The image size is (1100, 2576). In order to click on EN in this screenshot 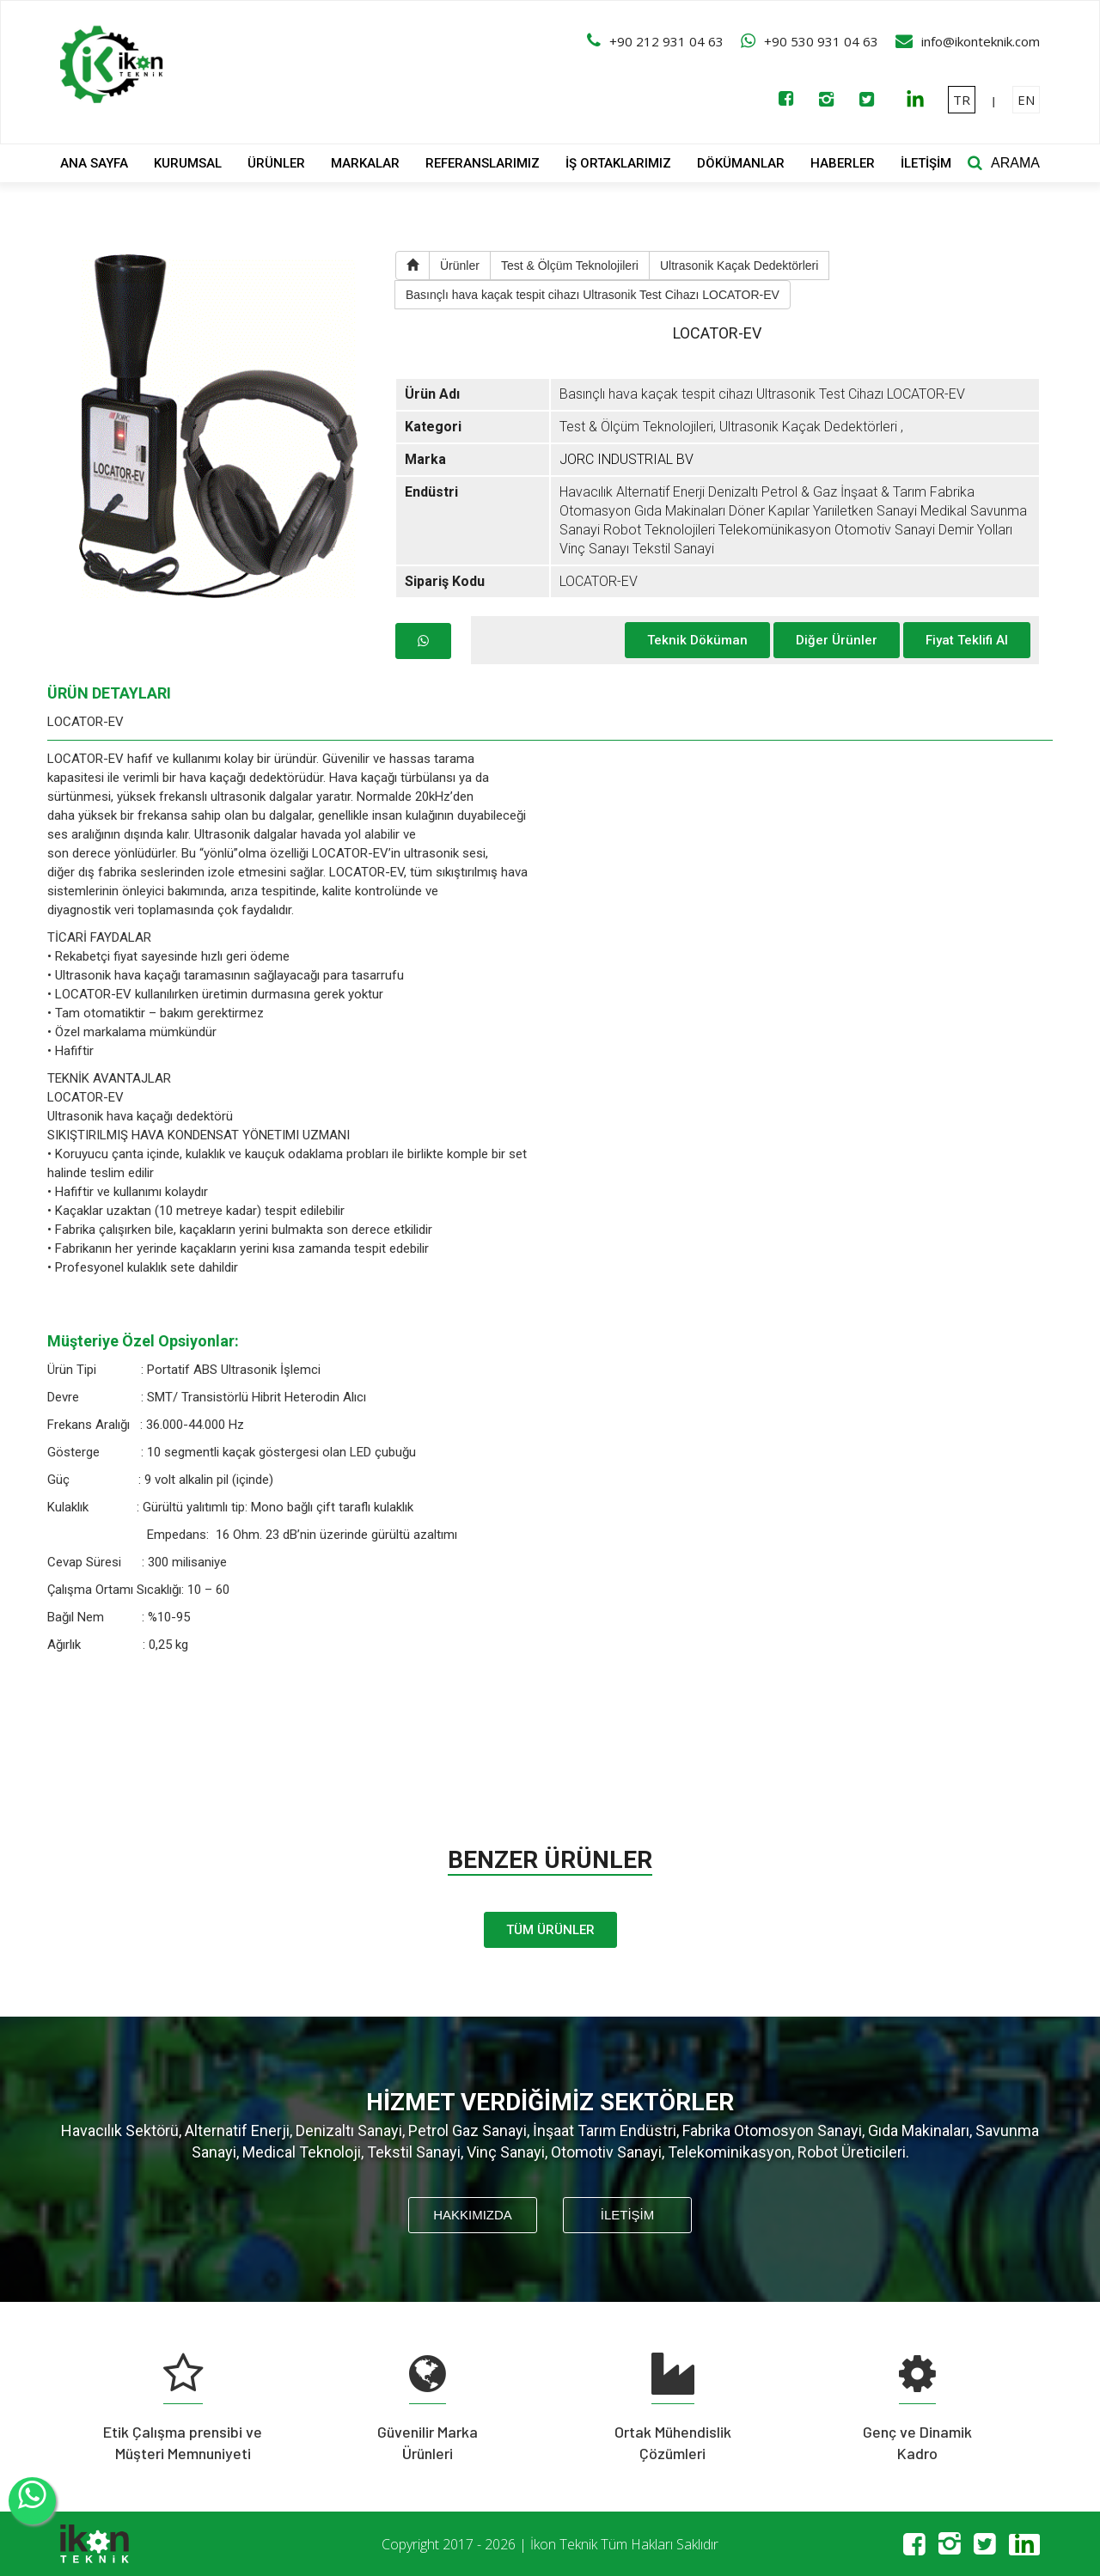, I will do `click(1026, 99)`.